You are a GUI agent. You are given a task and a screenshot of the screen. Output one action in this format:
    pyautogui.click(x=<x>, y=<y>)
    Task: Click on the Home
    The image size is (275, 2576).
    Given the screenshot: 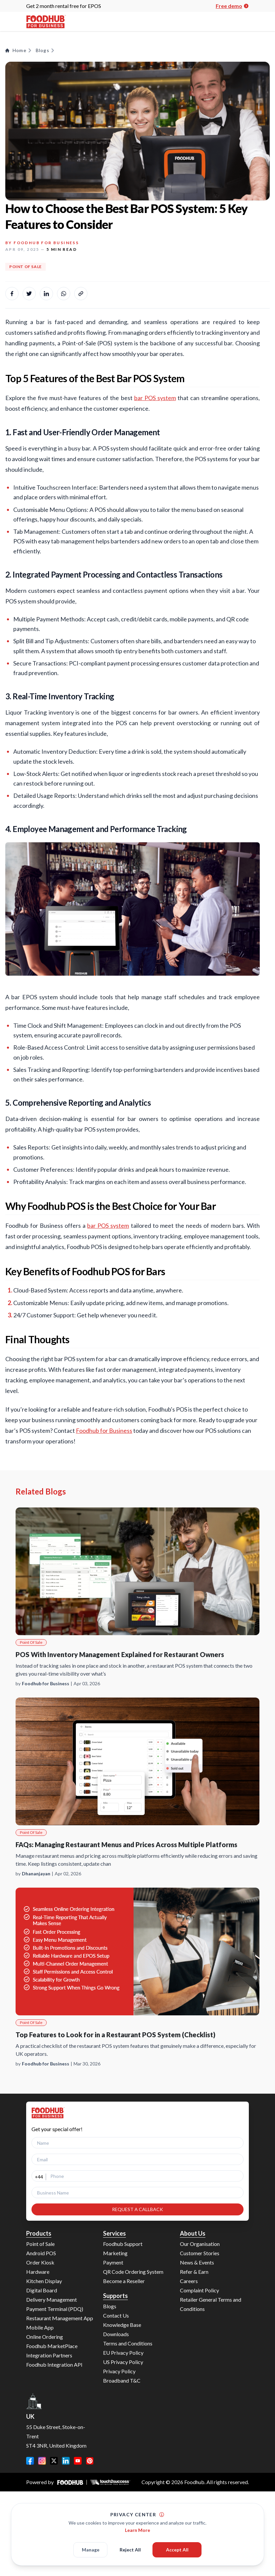 What is the action you would take?
    pyautogui.click(x=18, y=50)
    